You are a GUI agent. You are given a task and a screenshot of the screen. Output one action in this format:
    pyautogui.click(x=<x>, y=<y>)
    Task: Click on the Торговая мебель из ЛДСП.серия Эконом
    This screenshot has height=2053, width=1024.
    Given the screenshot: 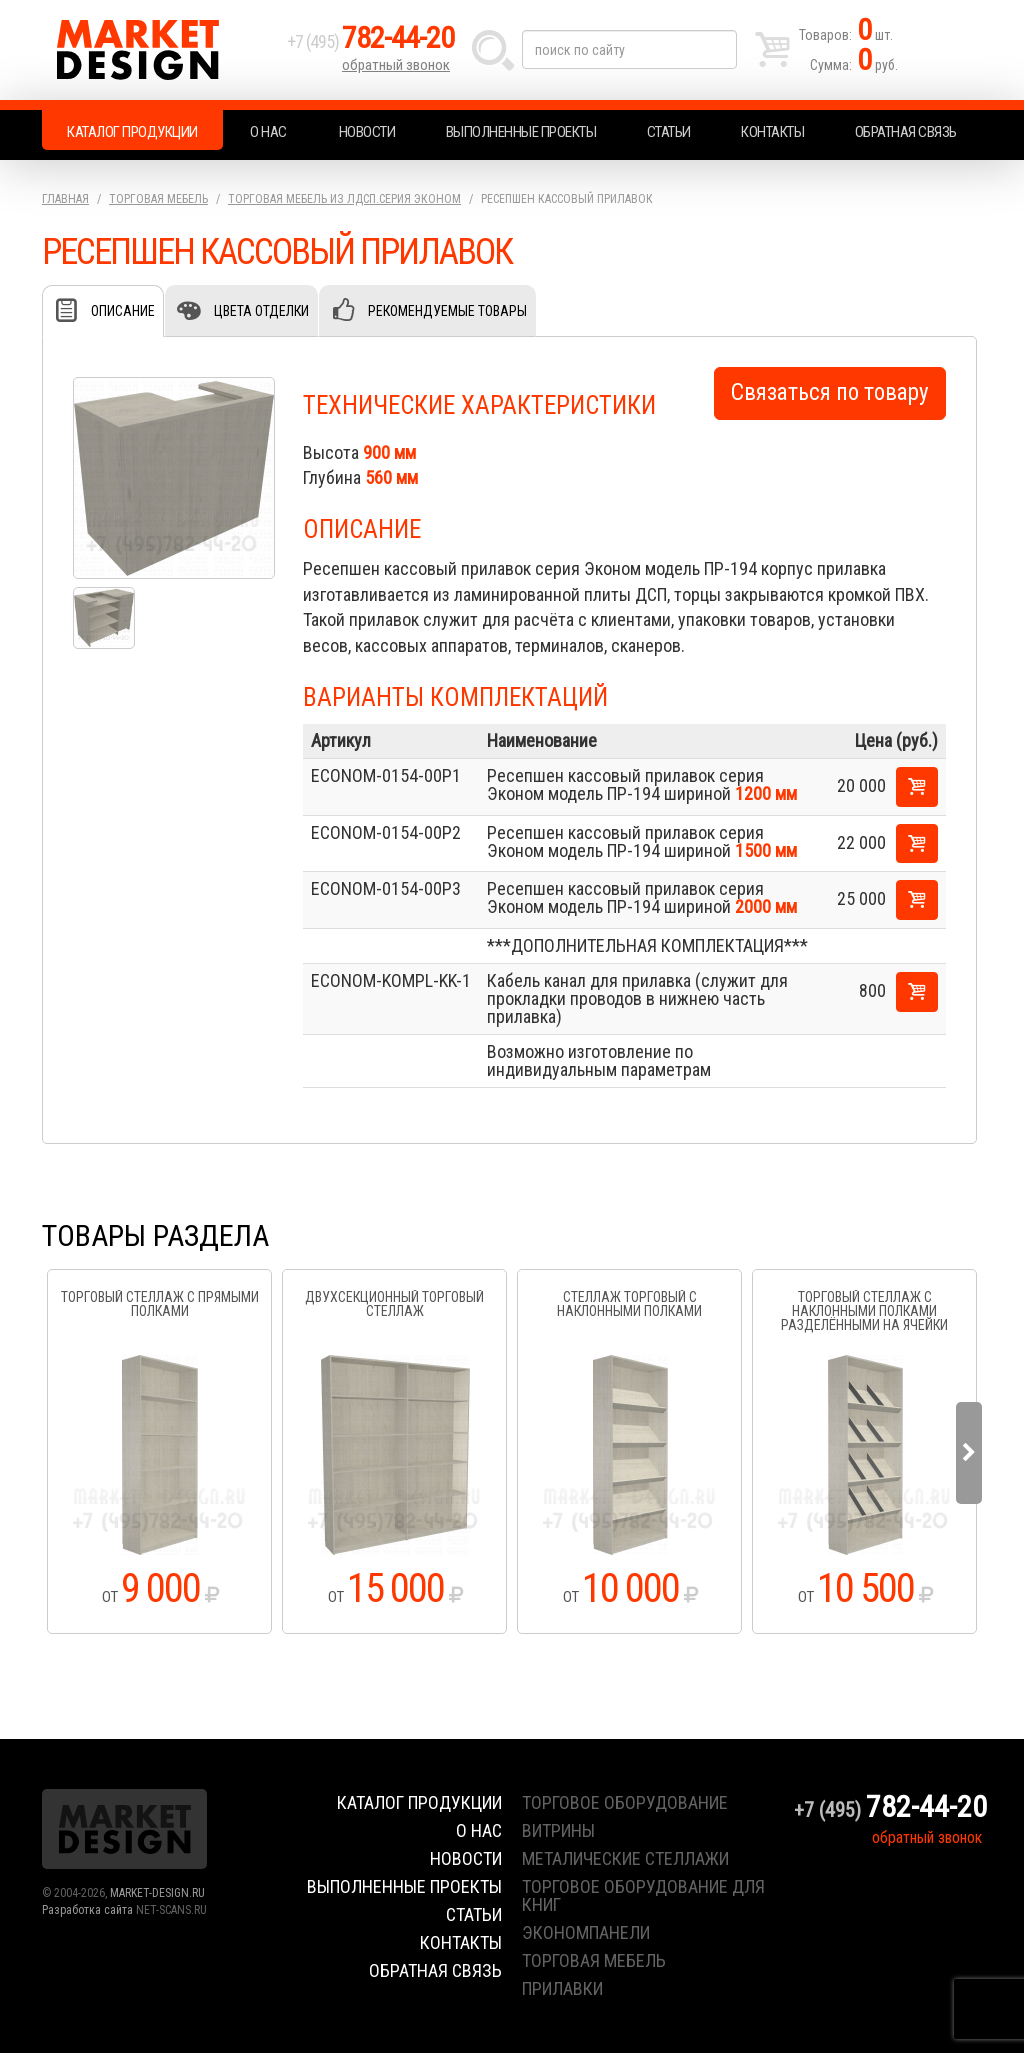 What is the action you would take?
    pyautogui.click(x=344, y=199)
    